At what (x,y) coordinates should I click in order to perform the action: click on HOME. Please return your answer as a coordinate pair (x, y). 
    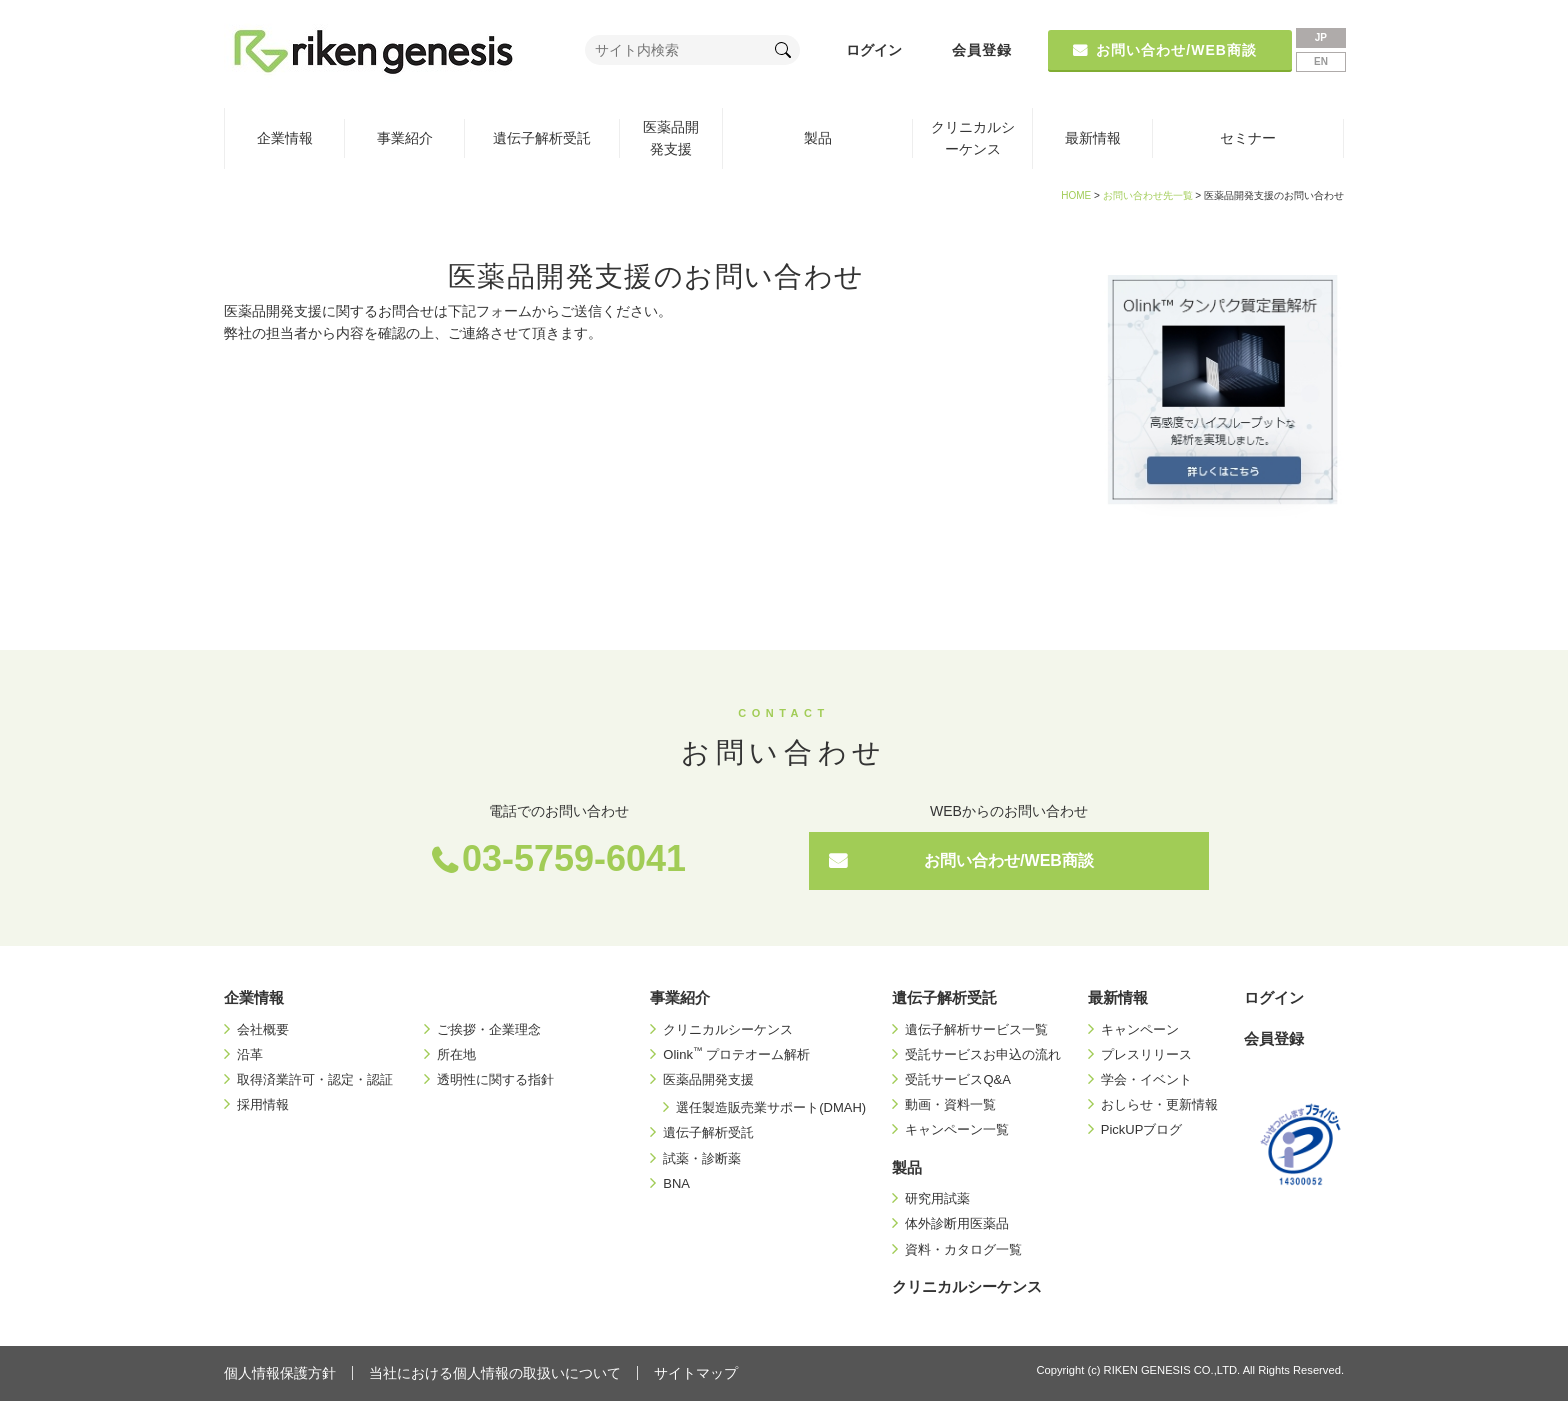
    Looking at the image, I should click on (1076, 195).